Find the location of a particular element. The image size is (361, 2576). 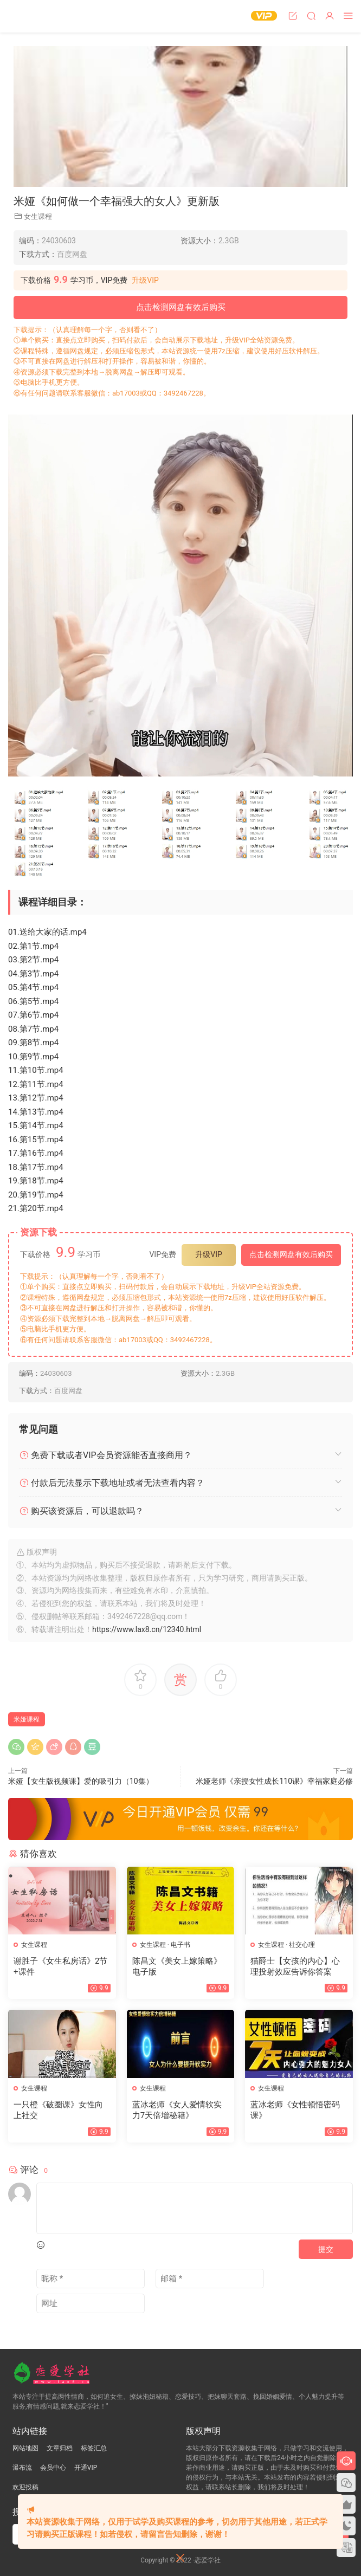

米娅老师《亲授女性成长110课》幸福家庭必修 is located at coordinates (274, 1781).